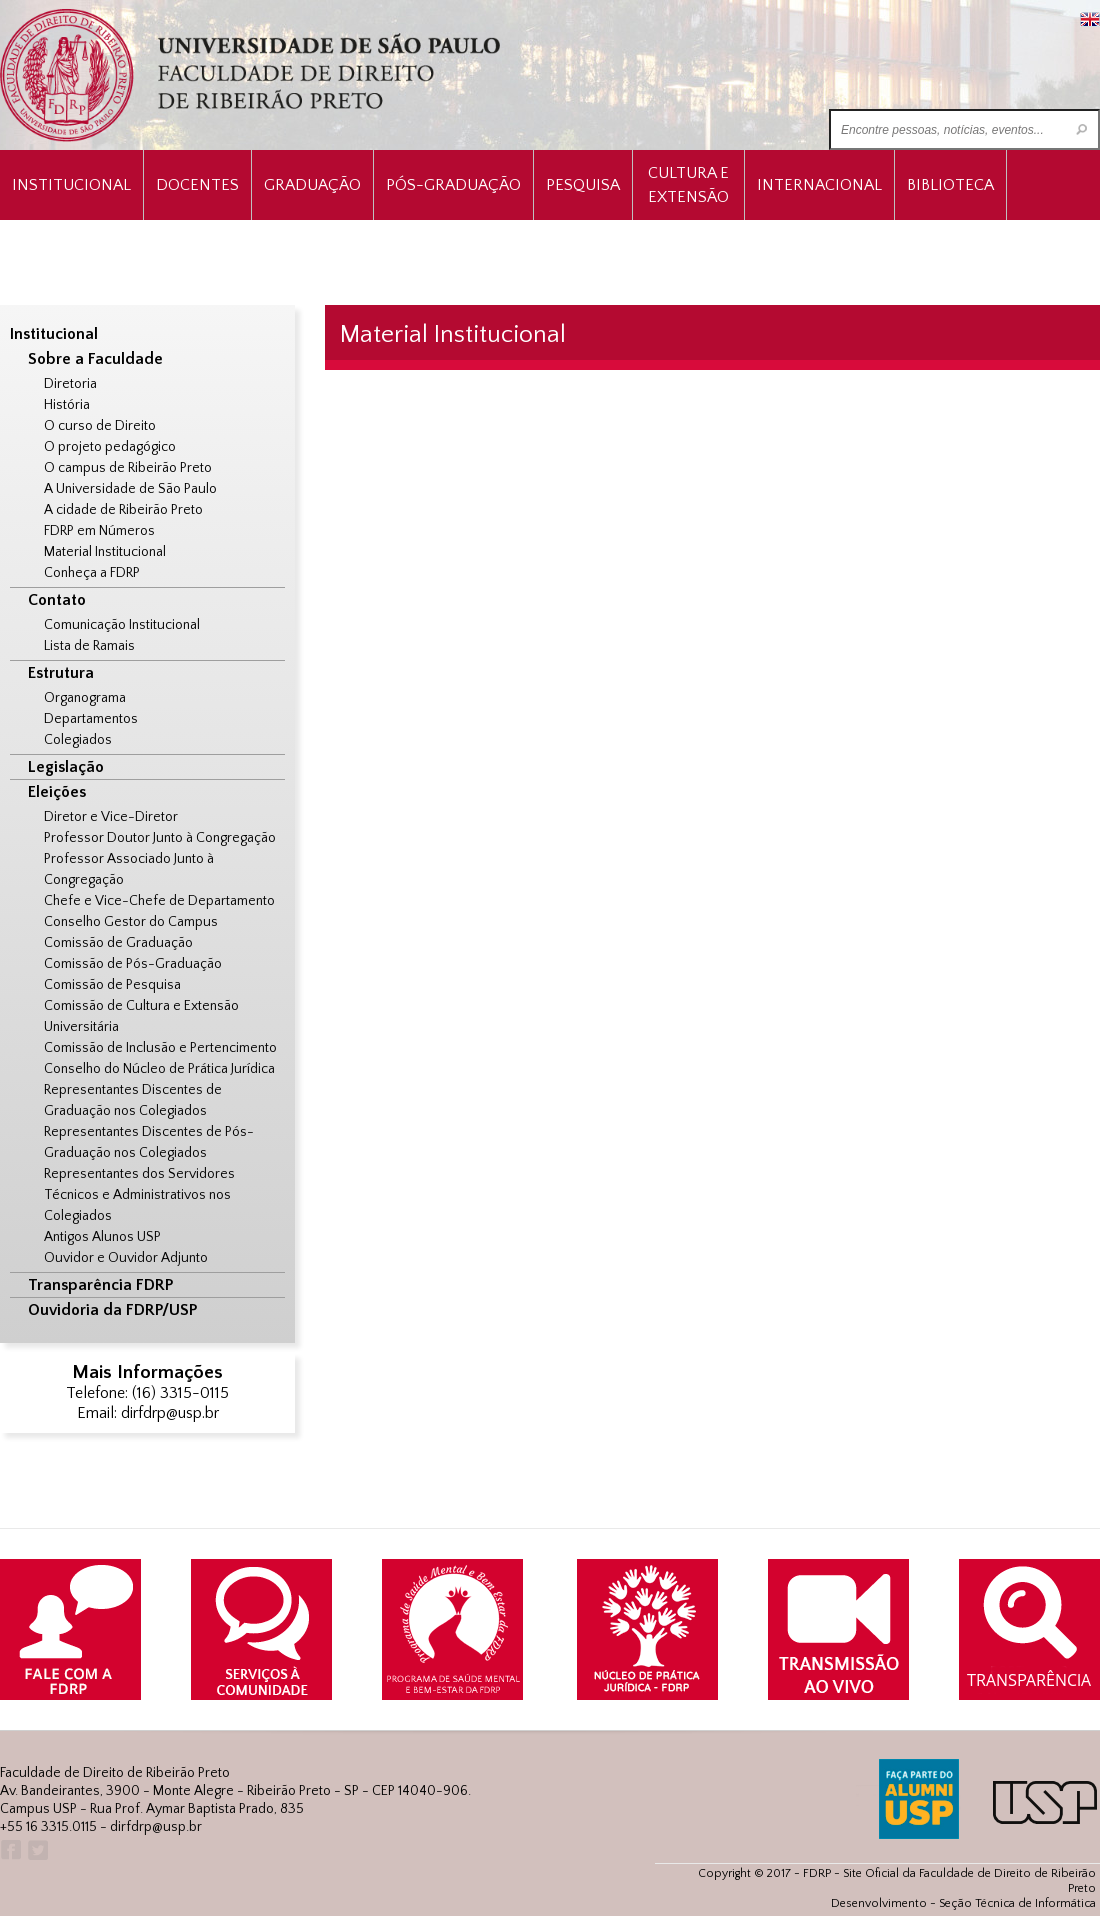 This screenshot has width=1100, height=1916. What do you see at coordinates (159, 1069) in the screenshot?
I see `Conselho do Núcleo de Prática Jurídica` at bounding box center [159, 1069].